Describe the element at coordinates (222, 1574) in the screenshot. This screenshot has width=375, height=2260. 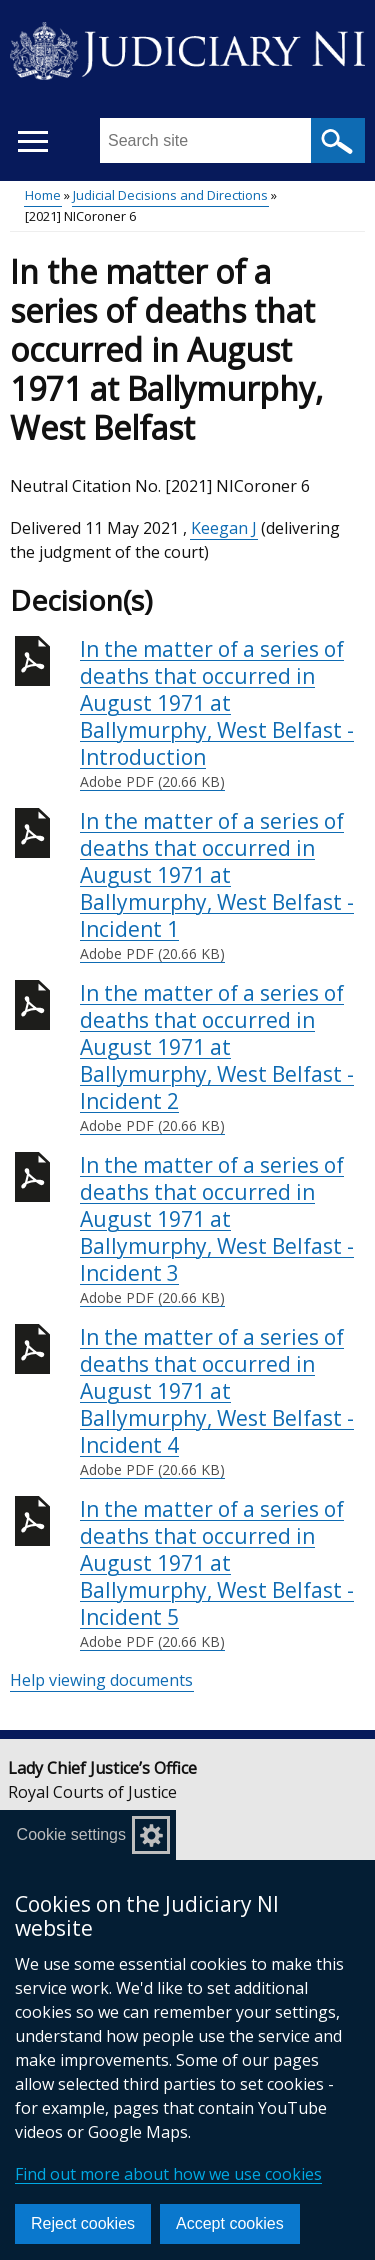
I see `In the matter of a series of deaths that occurred in August 1971 at Ballymurphy, West Belfast - Incident 5` at that location.